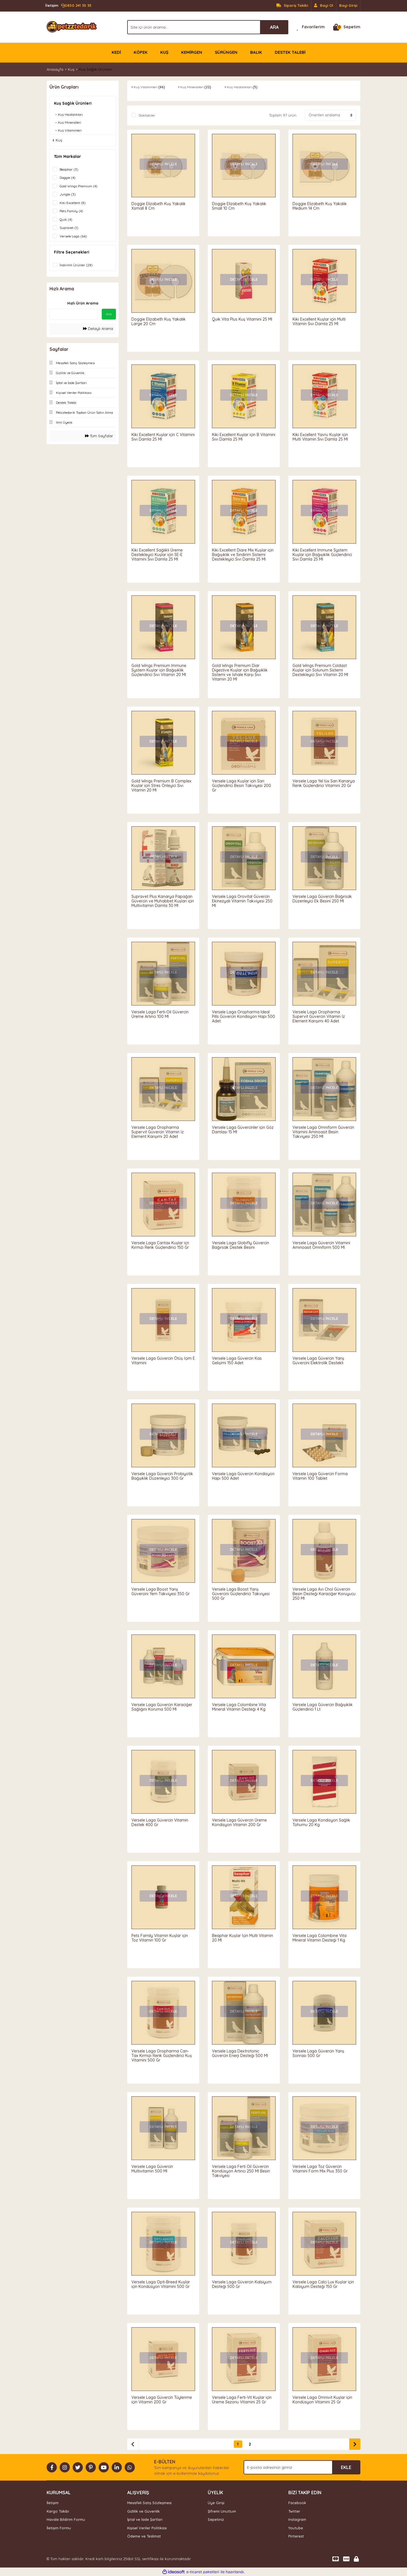 The height and width of the screenshot is (2576, 407). I want to click on Versele Laga Oropharma Ideal Pills Güvercin Kondisyon Hapı 500 Adet, so click(243, 1016).